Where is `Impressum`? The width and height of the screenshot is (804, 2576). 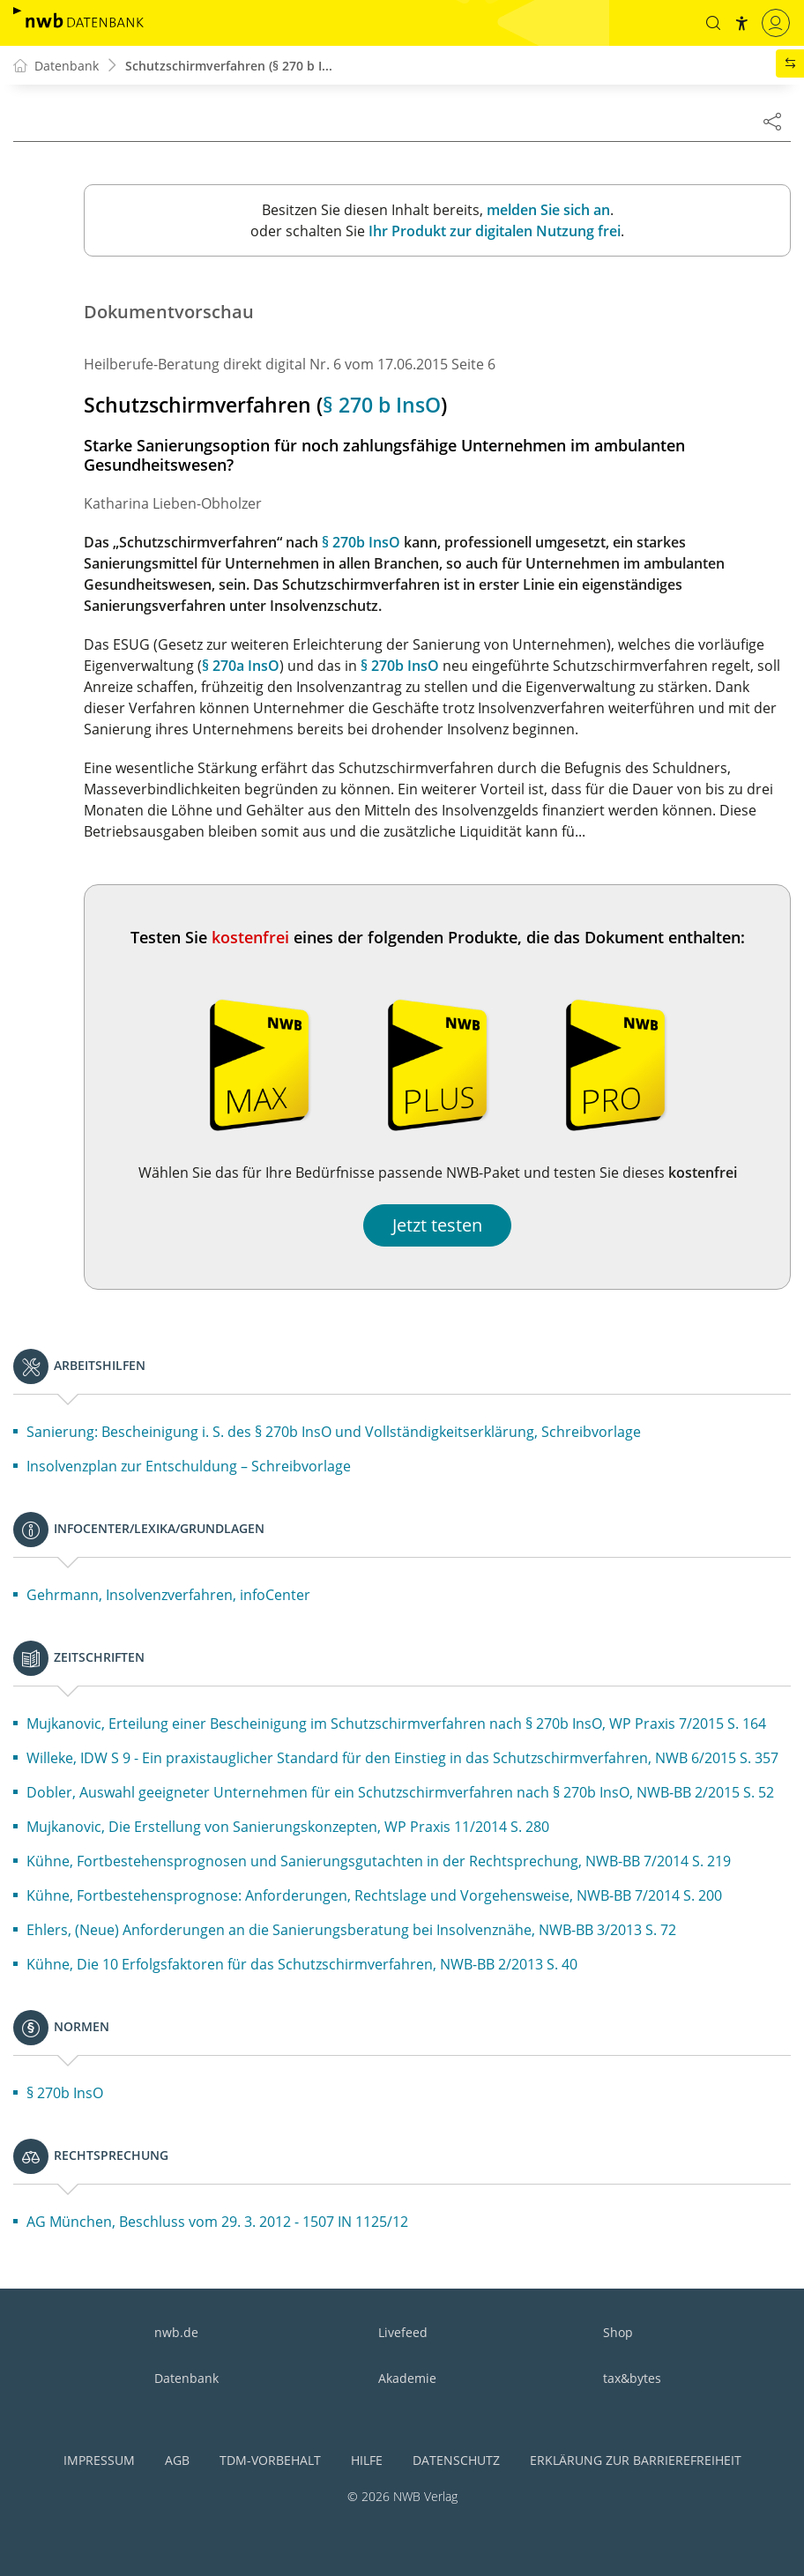
Impressum is located at coordinates (99, 2460).